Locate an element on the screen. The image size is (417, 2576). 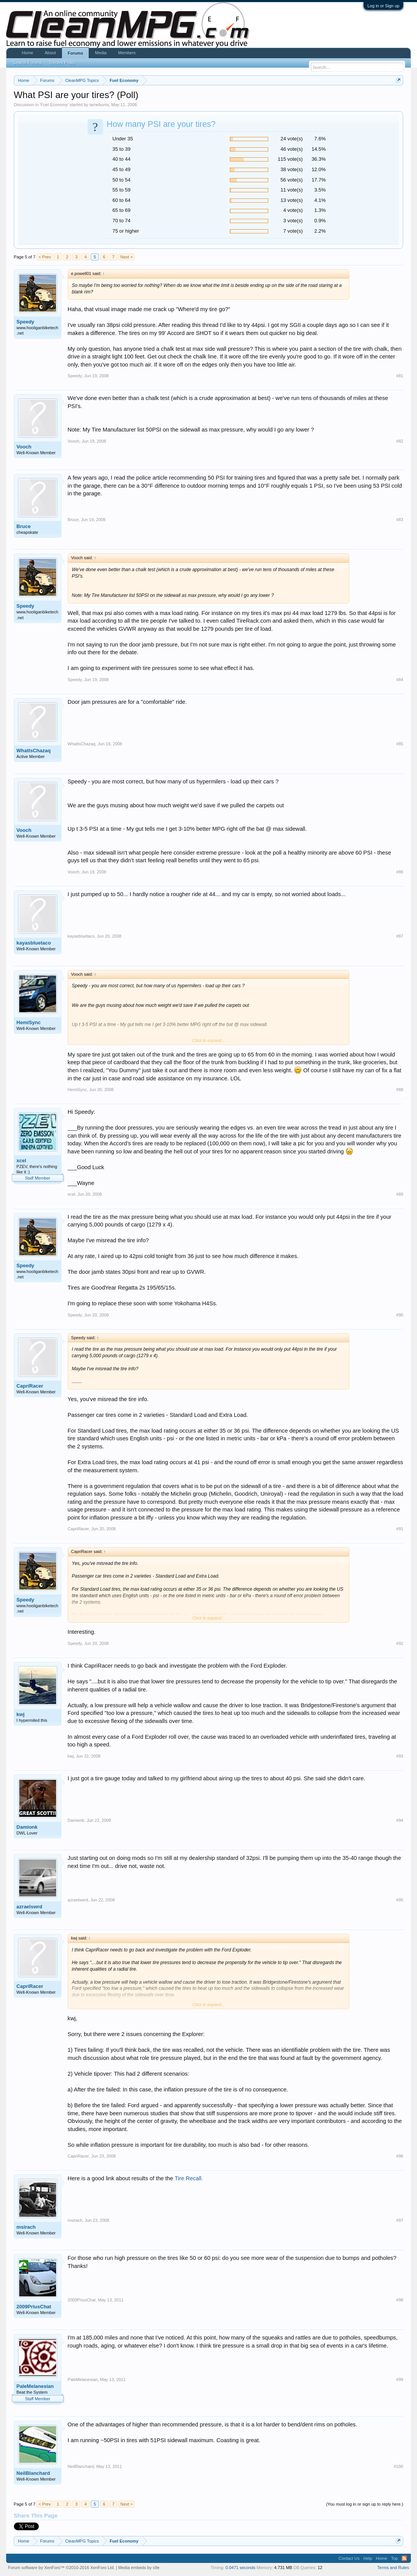
Tire Recall. is located at coordinates (188, 2178).